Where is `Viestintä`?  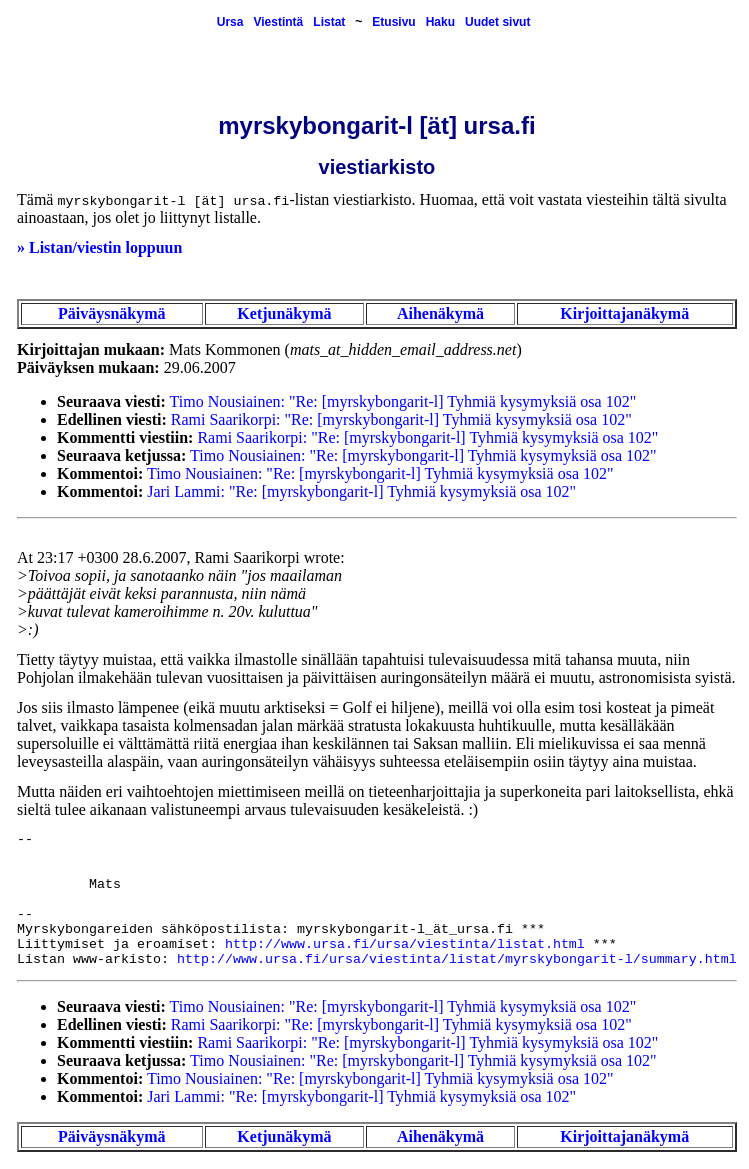
Viestintä is located at coordinates (278, 22).